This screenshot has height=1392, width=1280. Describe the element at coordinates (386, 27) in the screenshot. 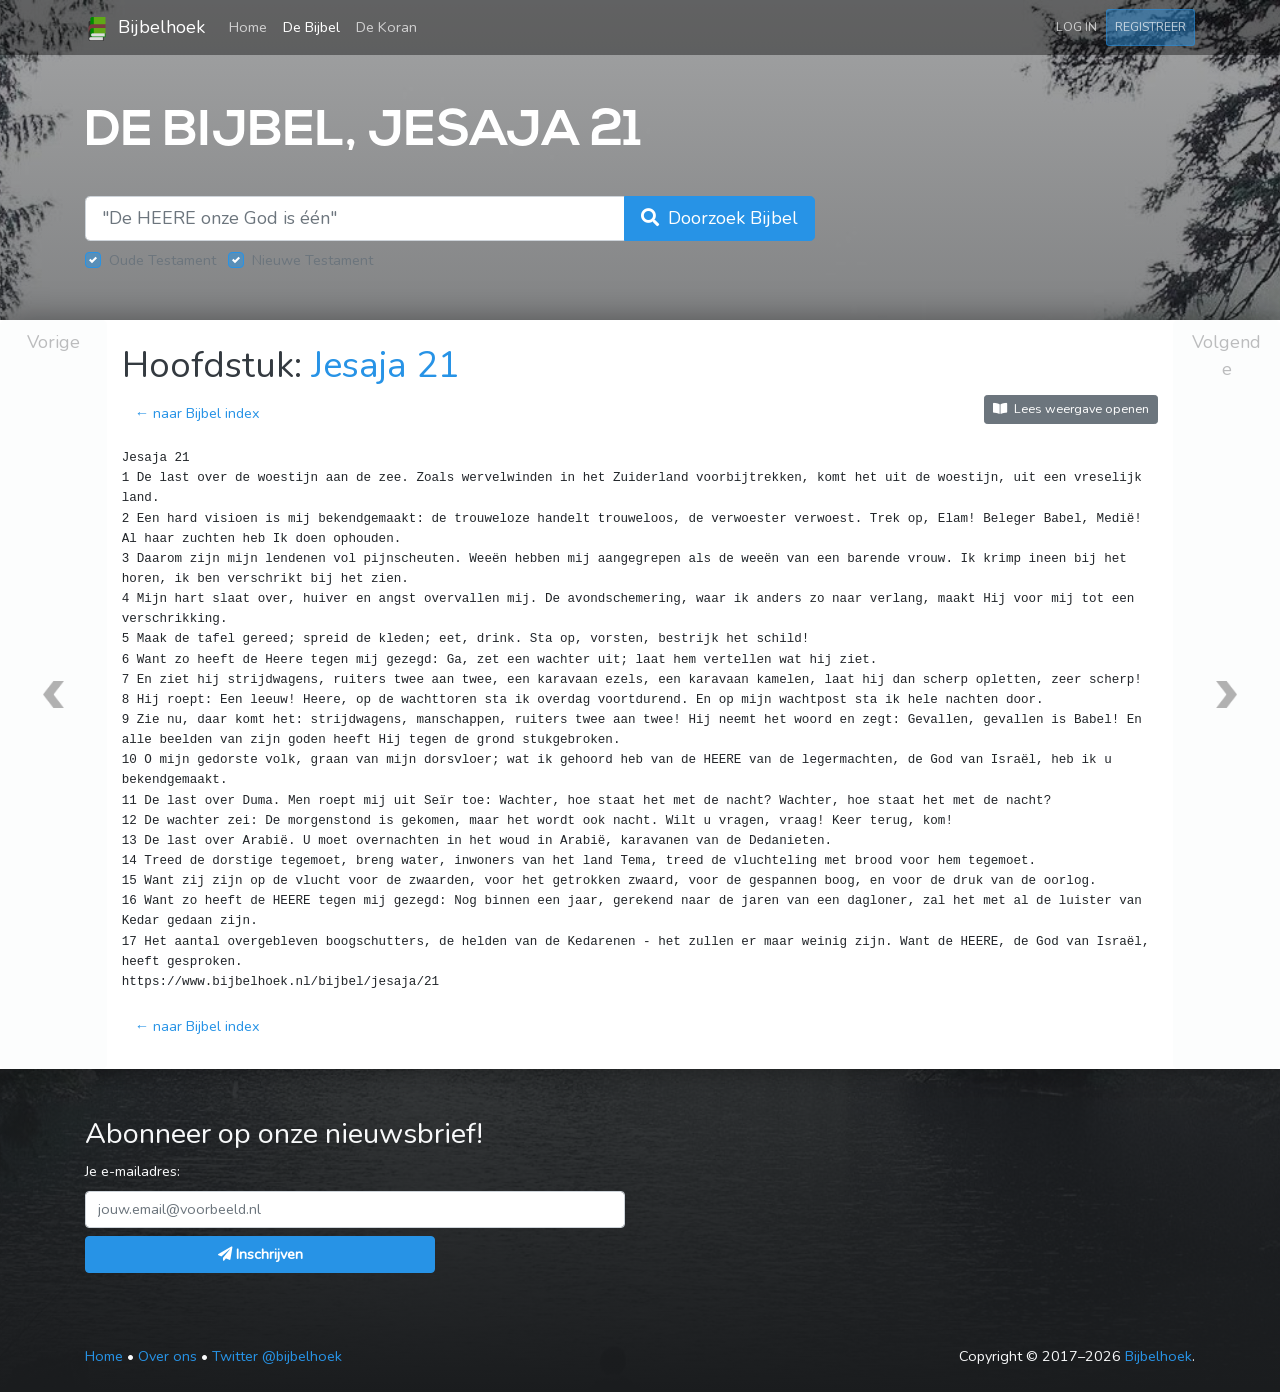

I see `De Koran` at that location.